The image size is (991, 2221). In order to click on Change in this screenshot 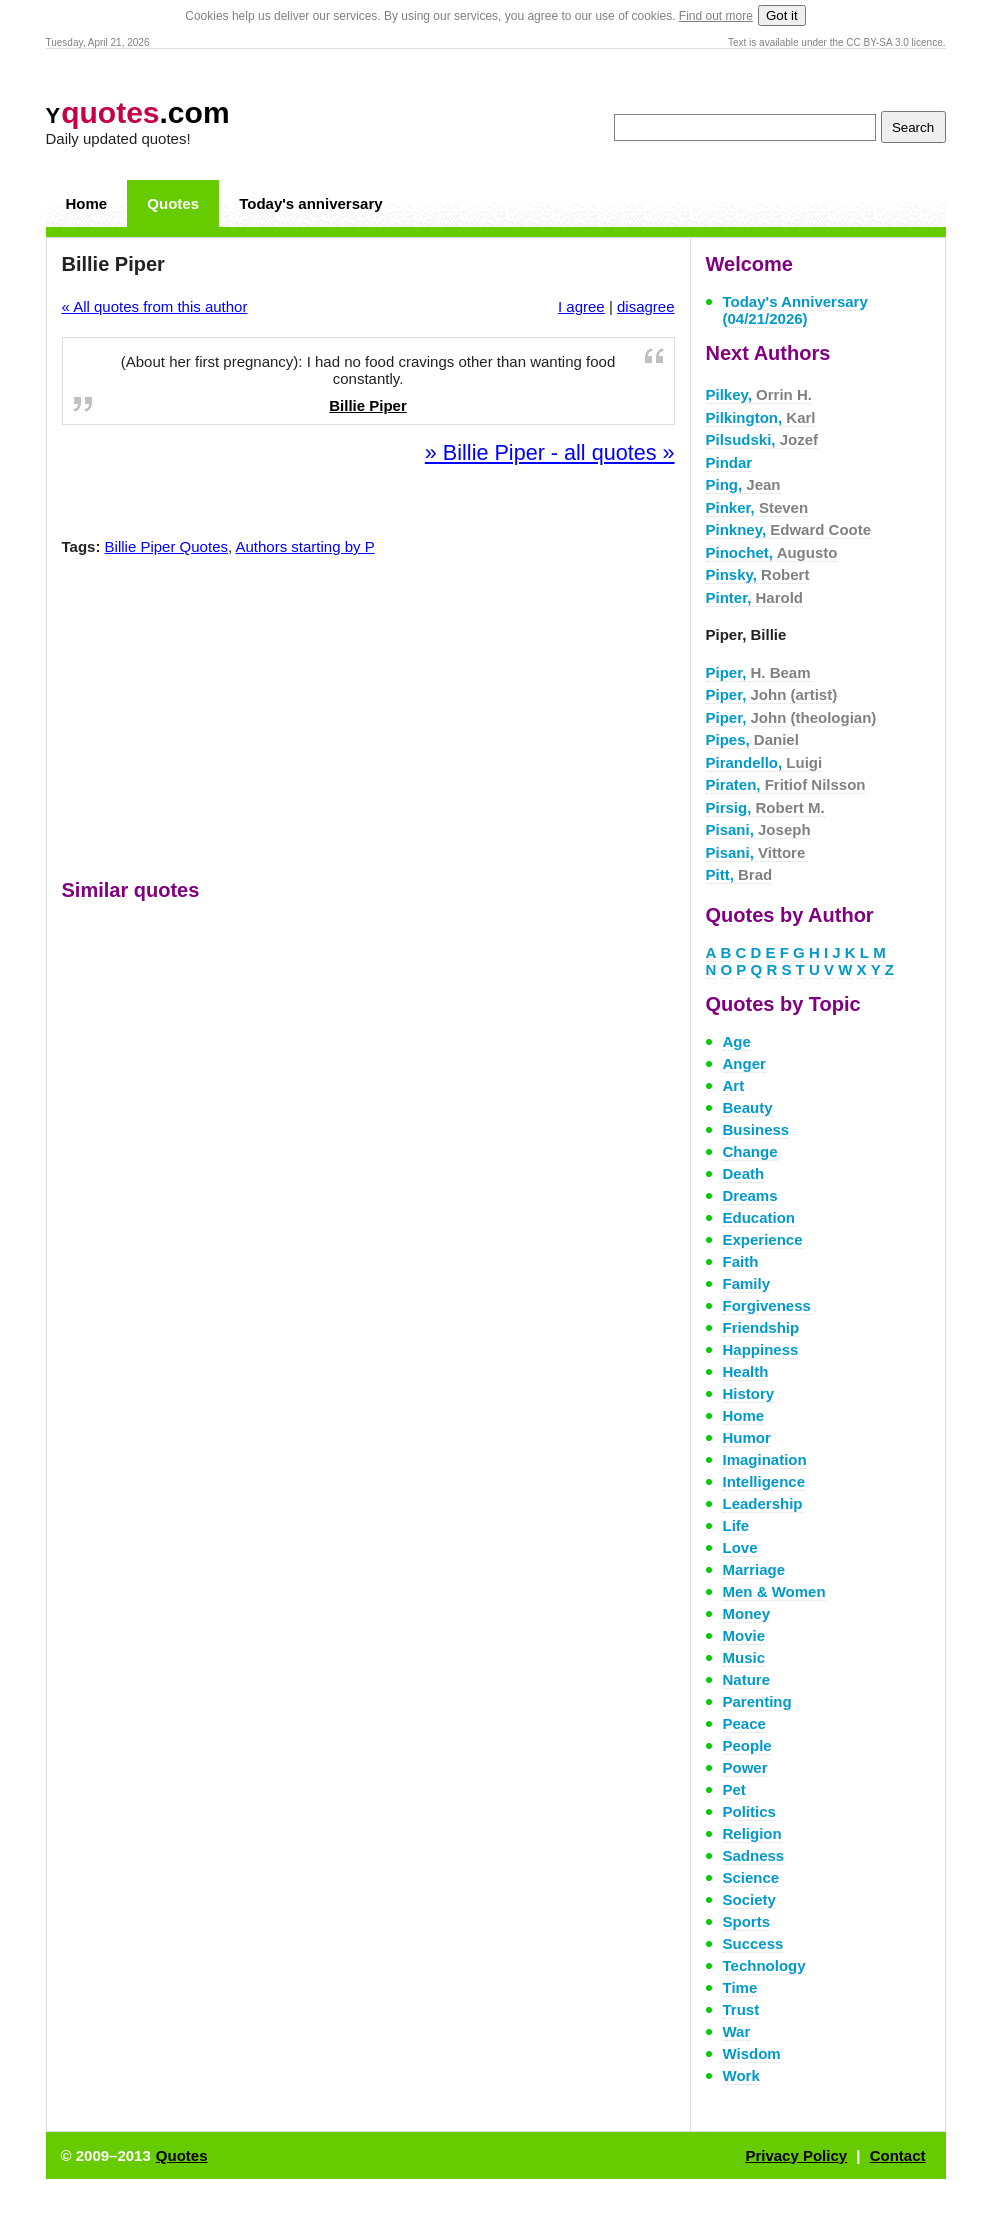, I will do `click(750, 1151)`.